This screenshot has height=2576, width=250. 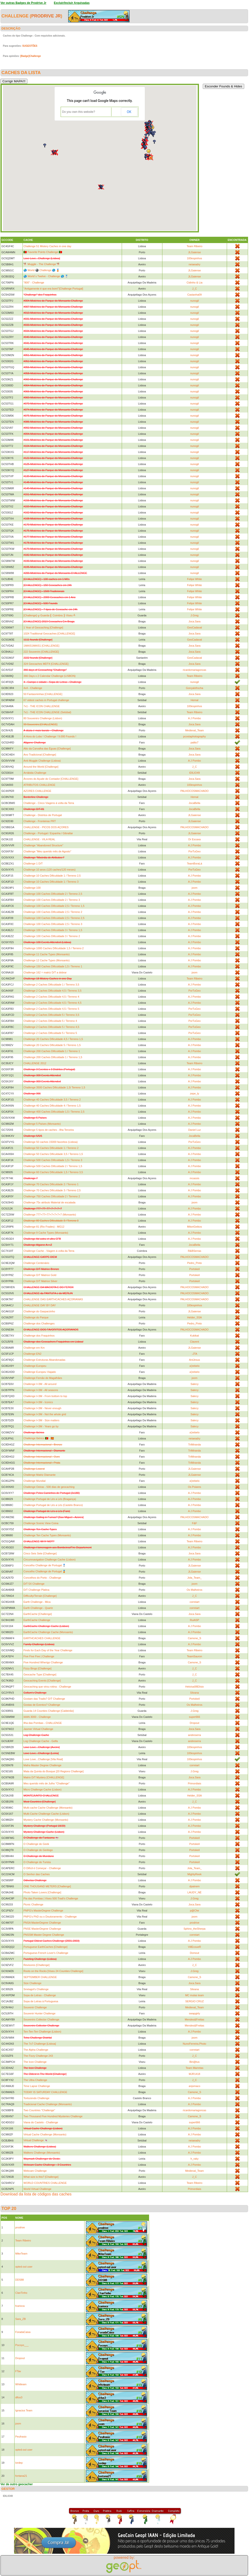 What do you see at coordinates (194, 1922) in the screenshot?
I see `prodrive` at bounding box center [194, 1922].